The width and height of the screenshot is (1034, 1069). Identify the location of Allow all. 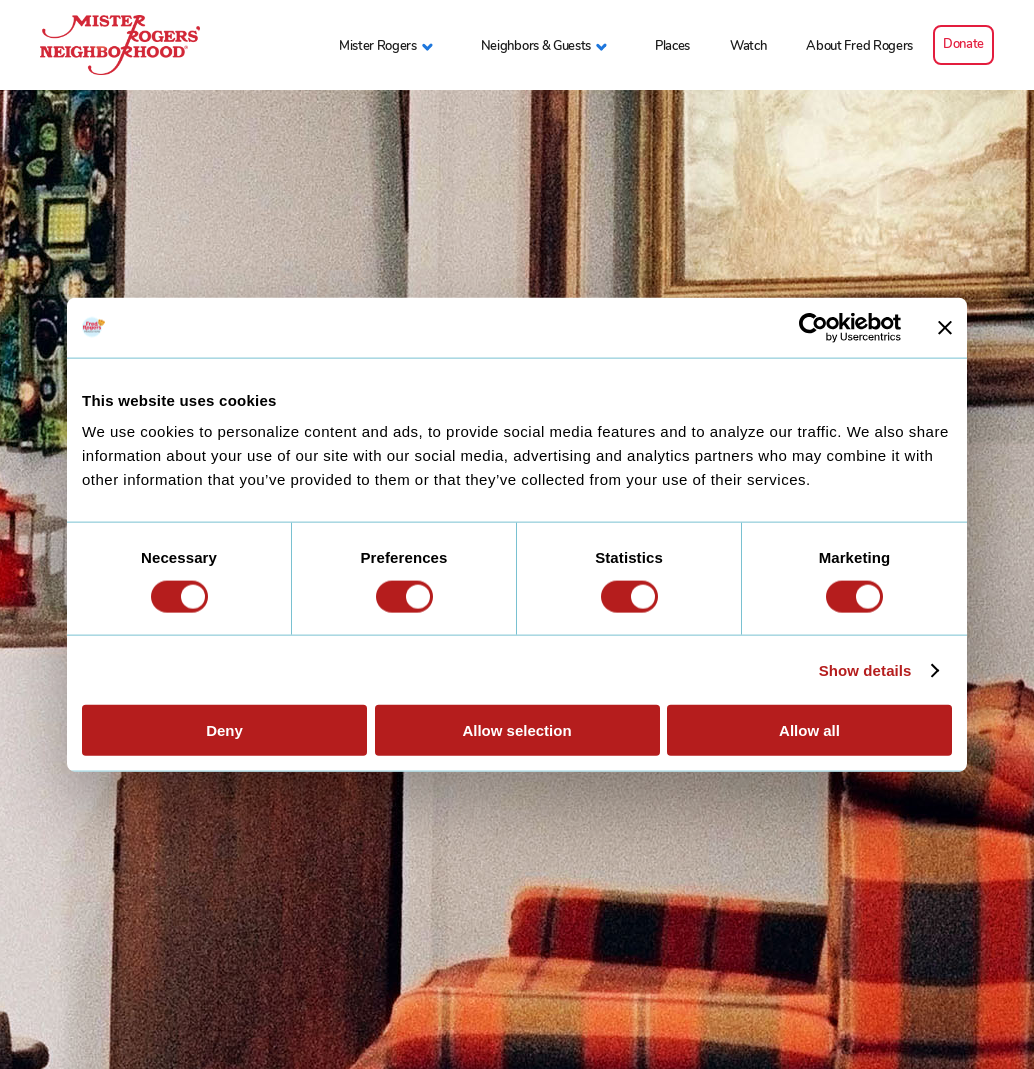
(809, 730).